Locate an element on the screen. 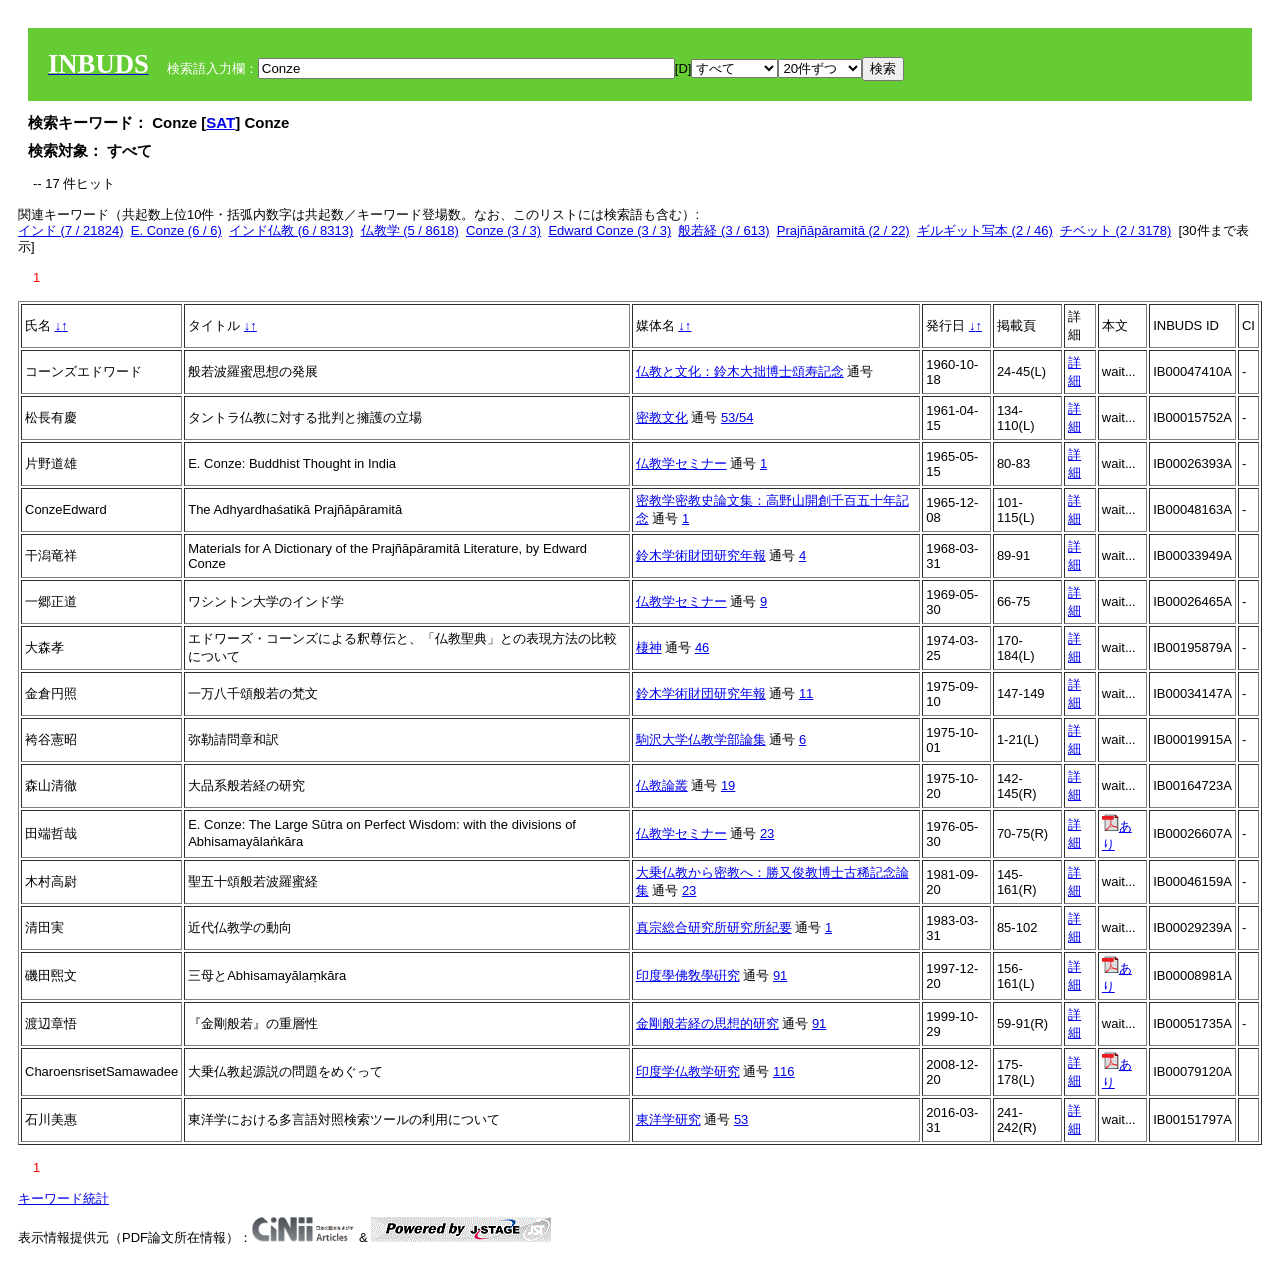 The height and width of the screenshot is (1264, 1280). 116 is located at coordinates (784, 1071).